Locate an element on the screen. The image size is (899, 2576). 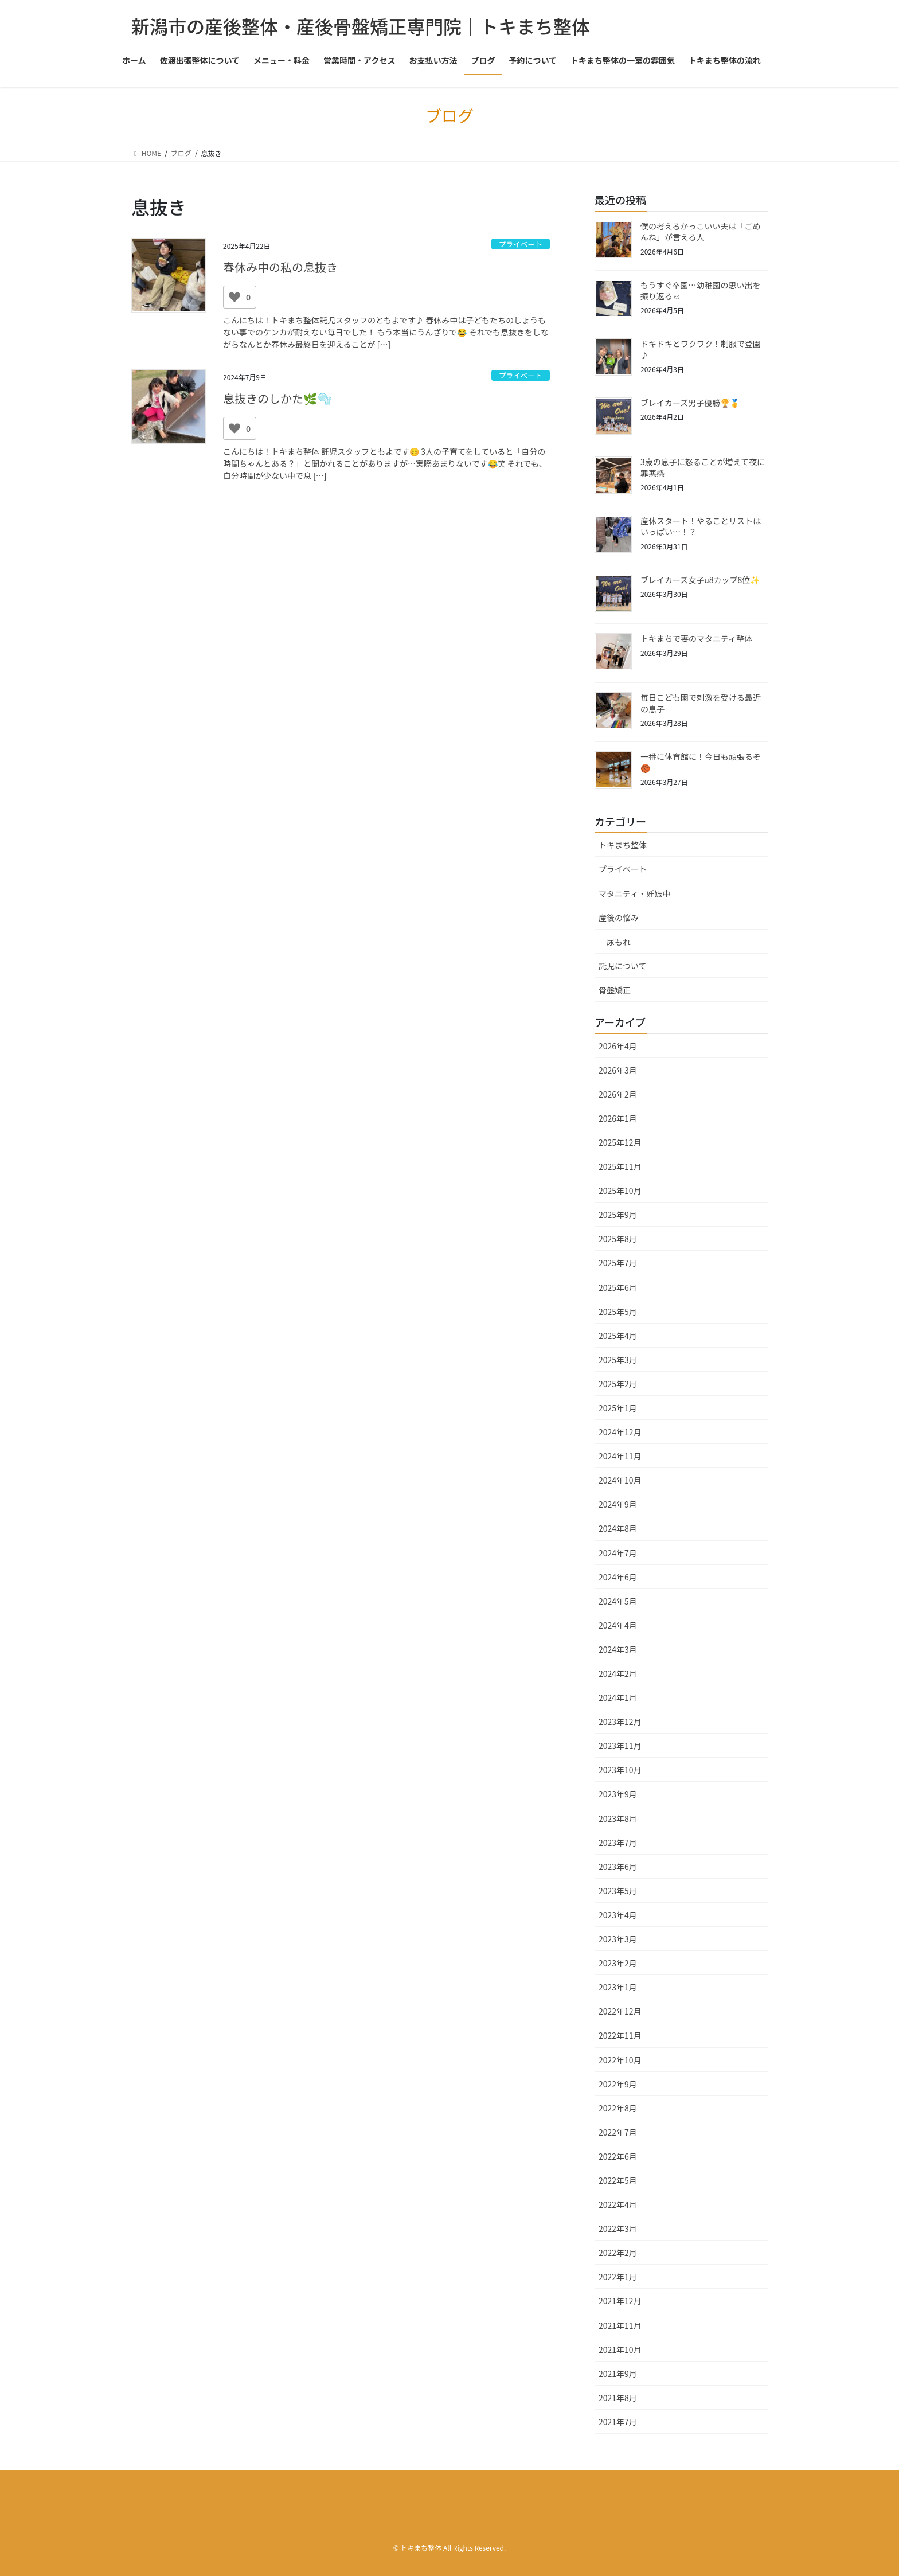
2021年9月 is located at coordinates (618, 2373).